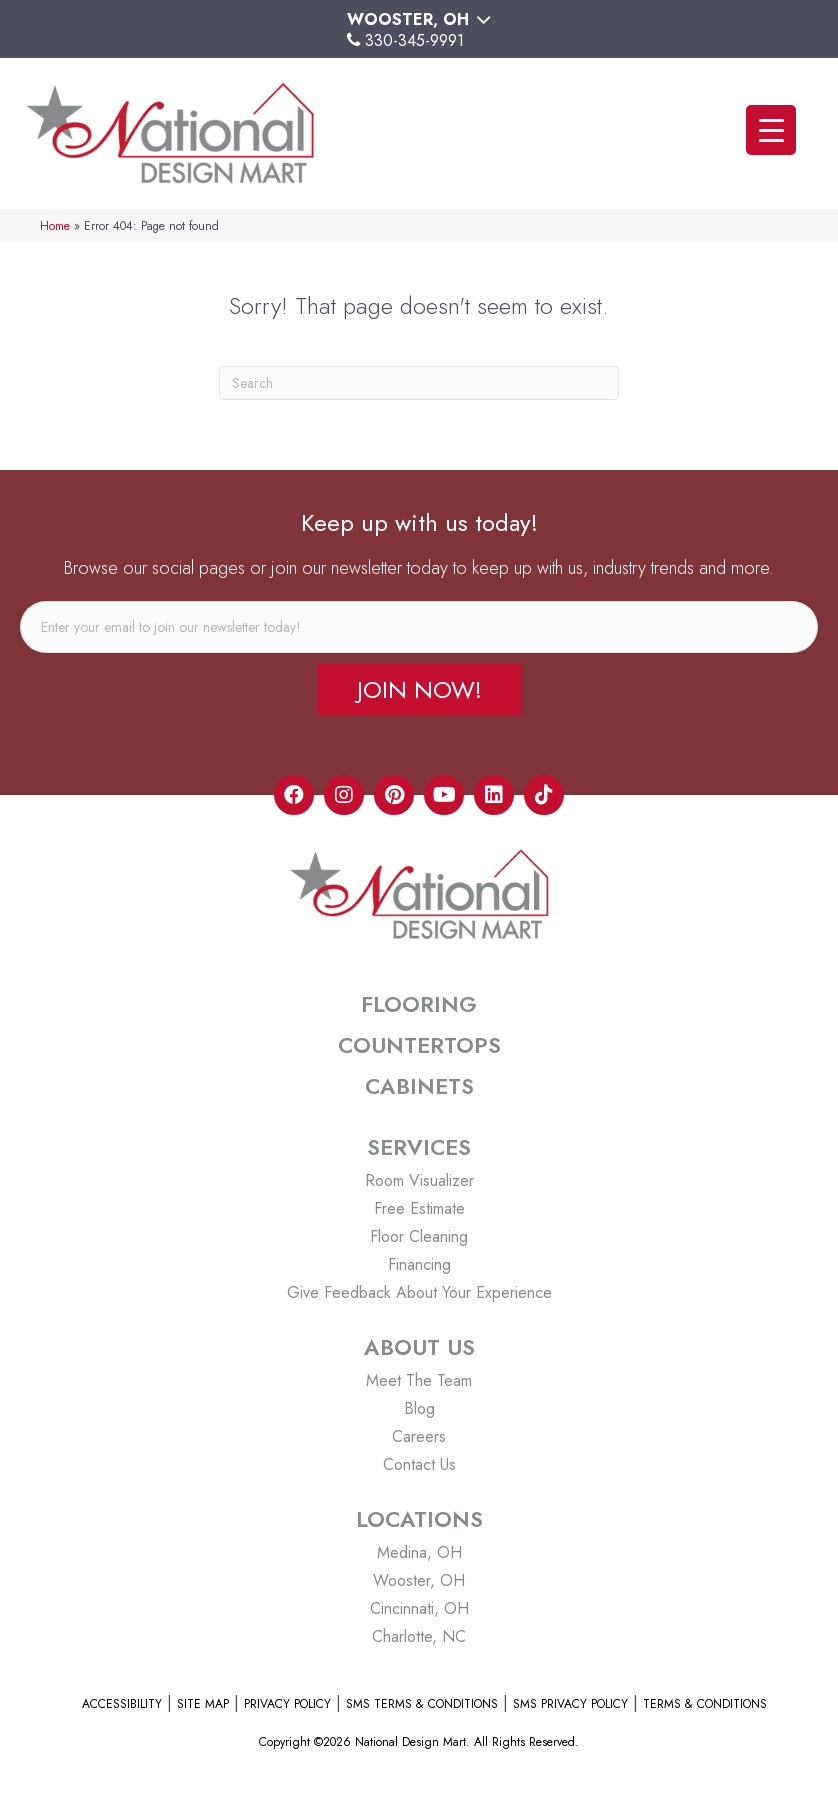 Image resolution: width=838 pixels, height=1820 pixels. What do you see at coordinates (55, 225) in the screenshot?
I see `Home` at bounding box center [55, 225].